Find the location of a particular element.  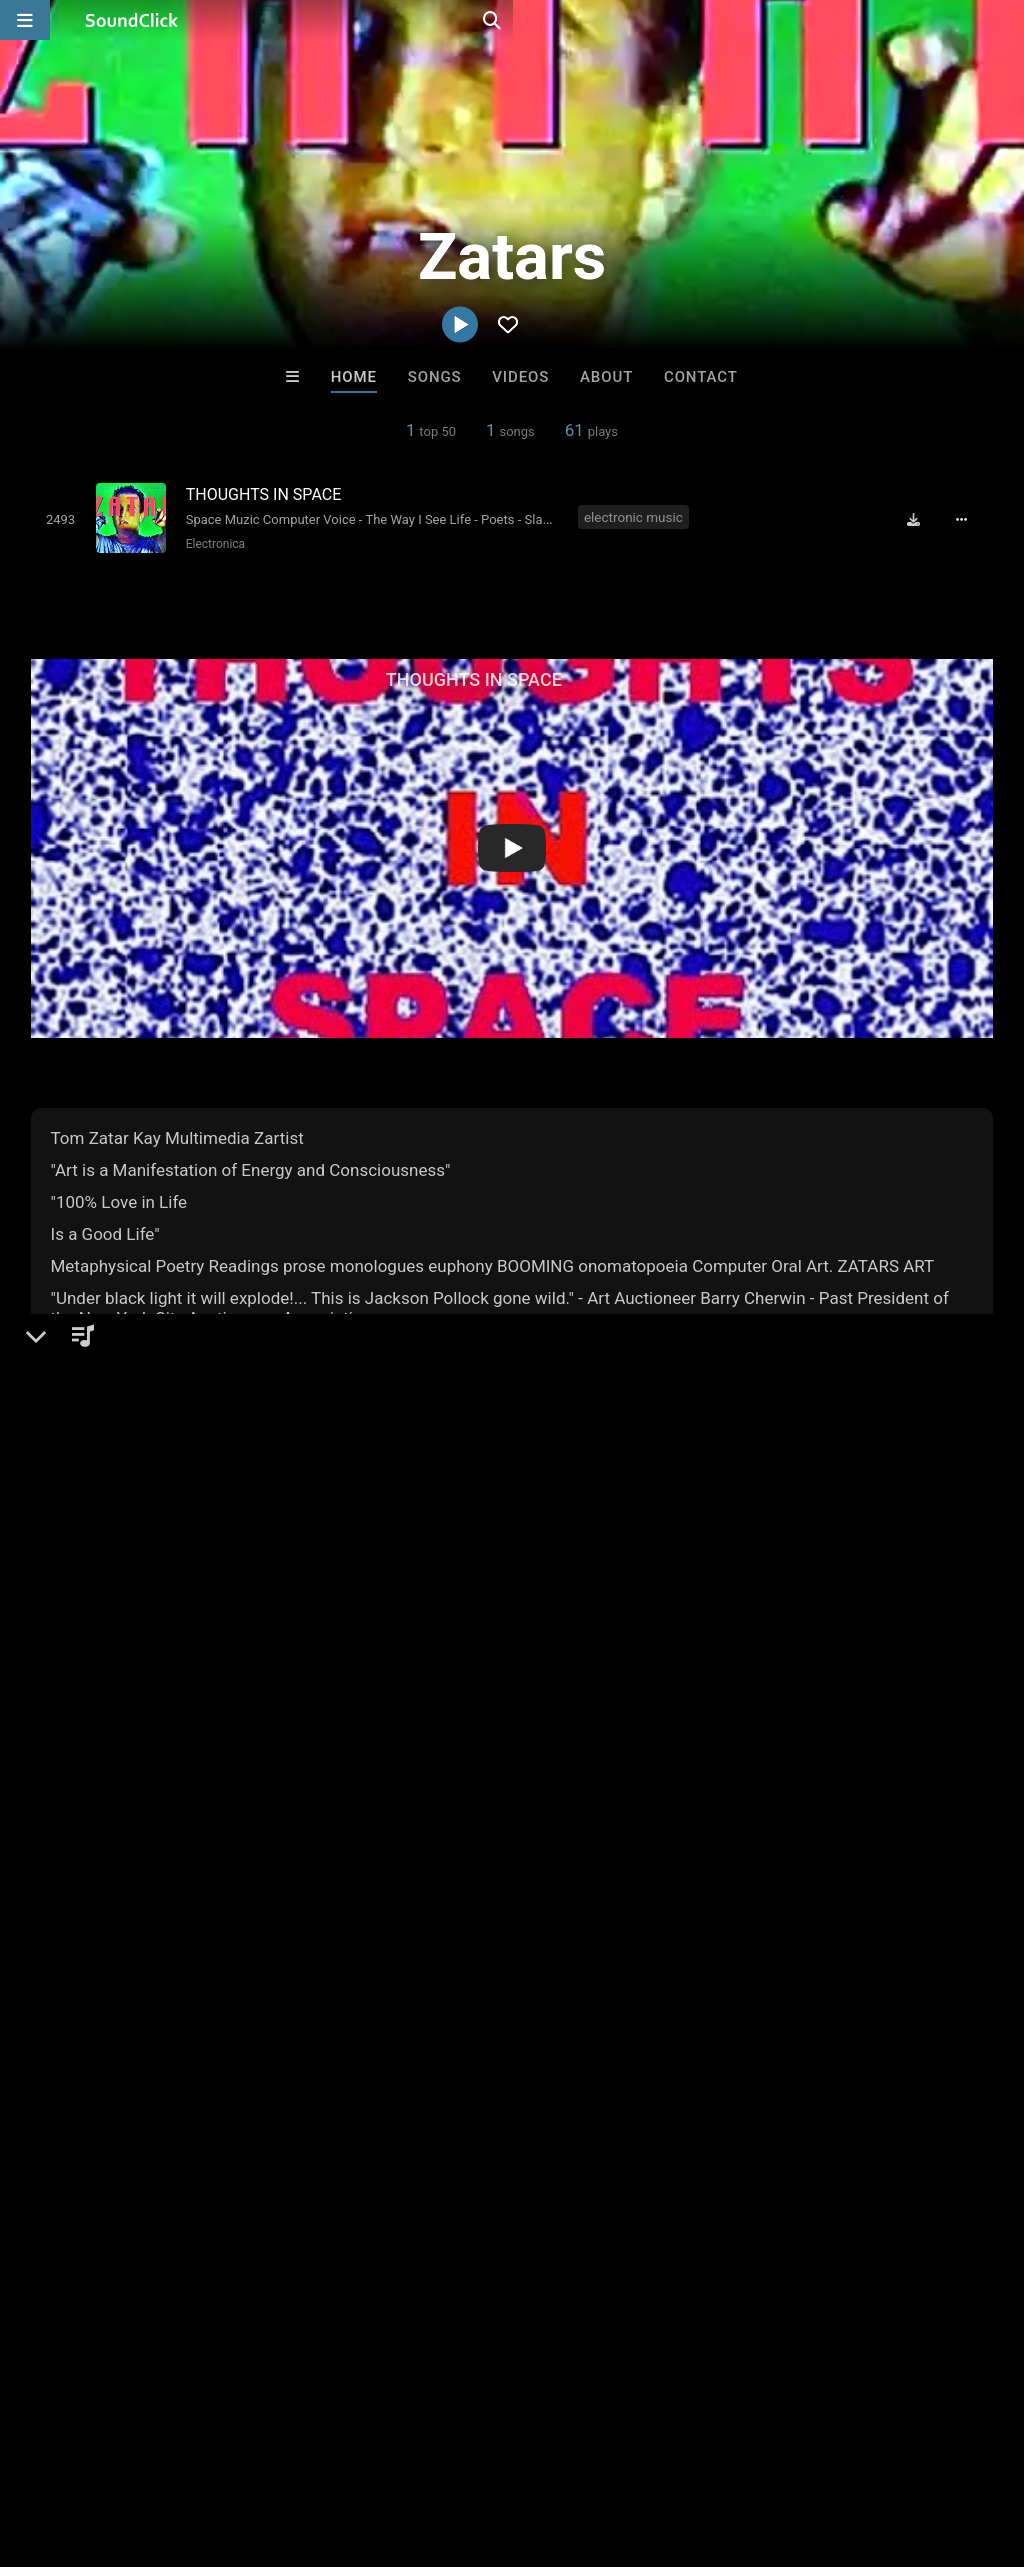

Contact is located at coordinates (701, 377).